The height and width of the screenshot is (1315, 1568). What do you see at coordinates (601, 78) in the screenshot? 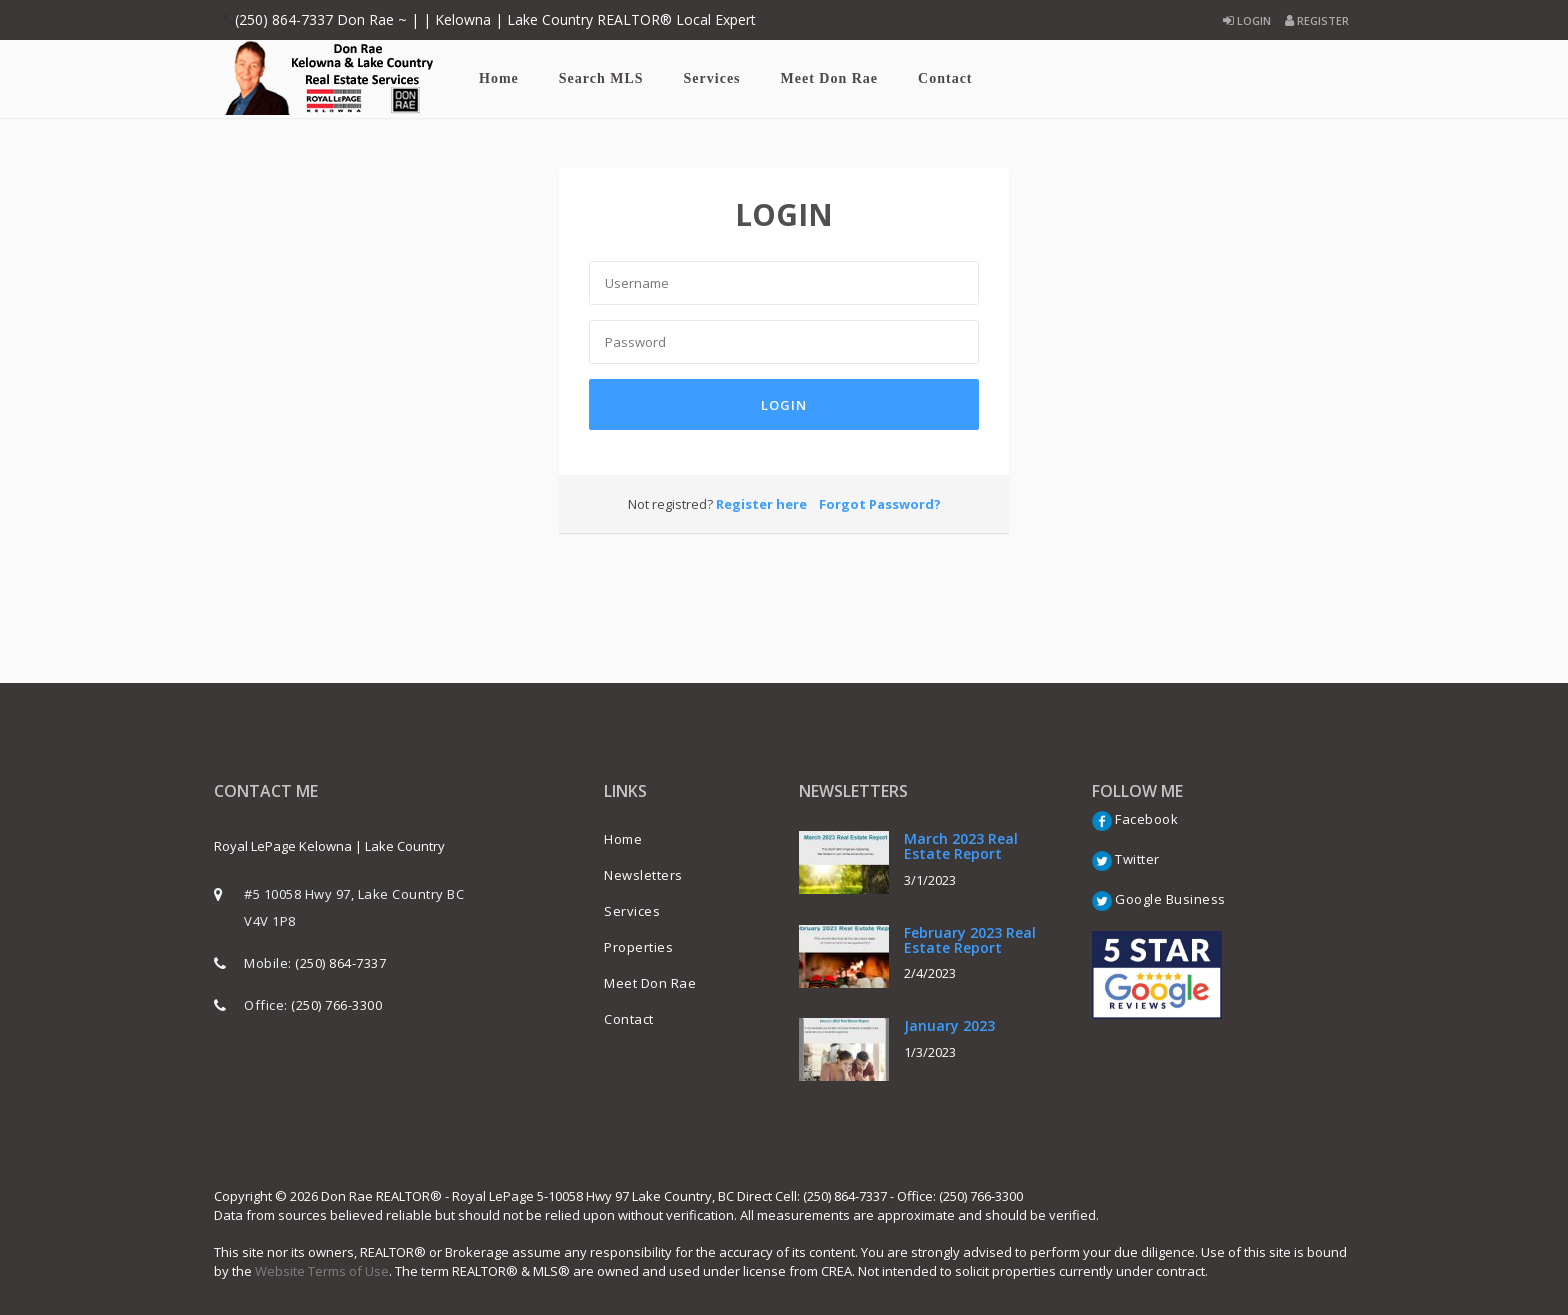
I see `Search MLS` at bounding box center [601, 78].